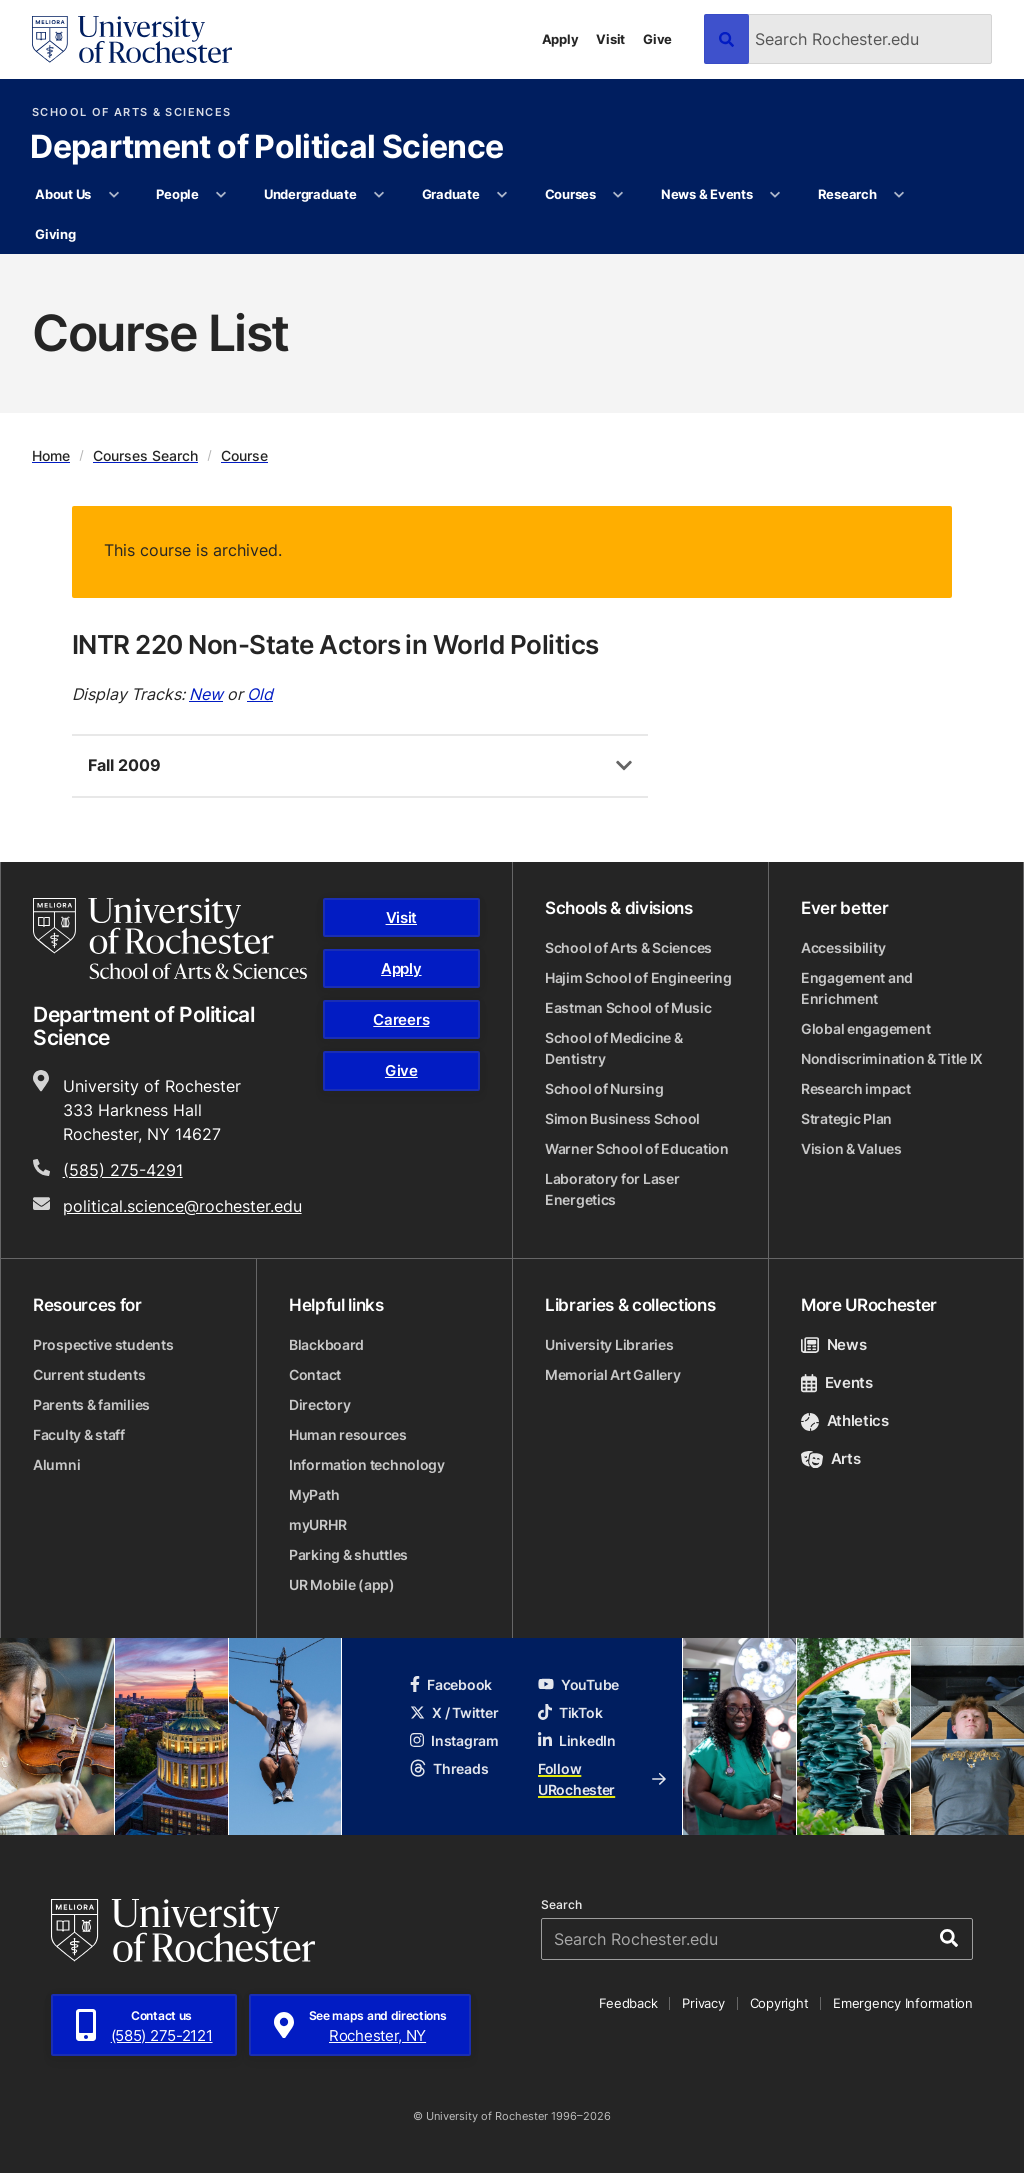  Describe the element at coordinates (113, 195) in the screenshot. I see `[More About Us pages]` at that location.